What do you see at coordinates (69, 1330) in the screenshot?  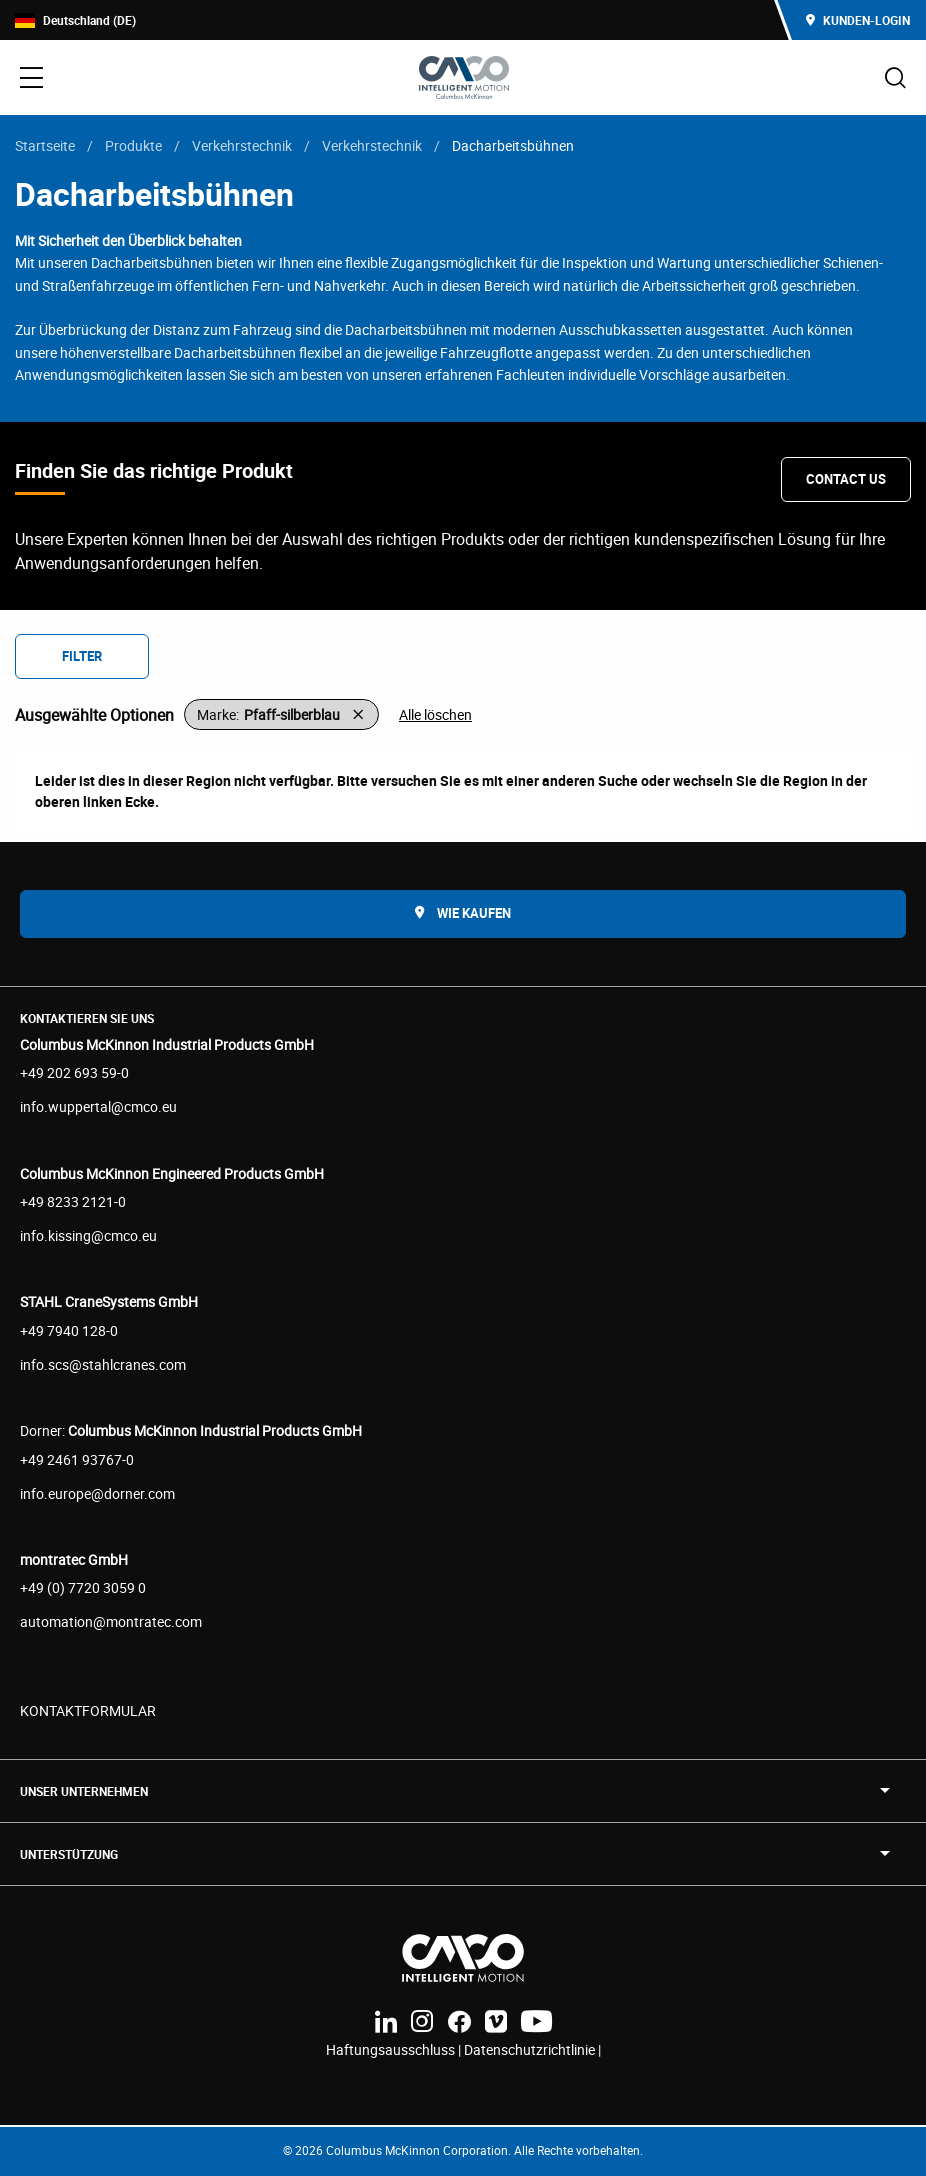 I see `+49 7940 128-0` at bounding box center [69, 1330].